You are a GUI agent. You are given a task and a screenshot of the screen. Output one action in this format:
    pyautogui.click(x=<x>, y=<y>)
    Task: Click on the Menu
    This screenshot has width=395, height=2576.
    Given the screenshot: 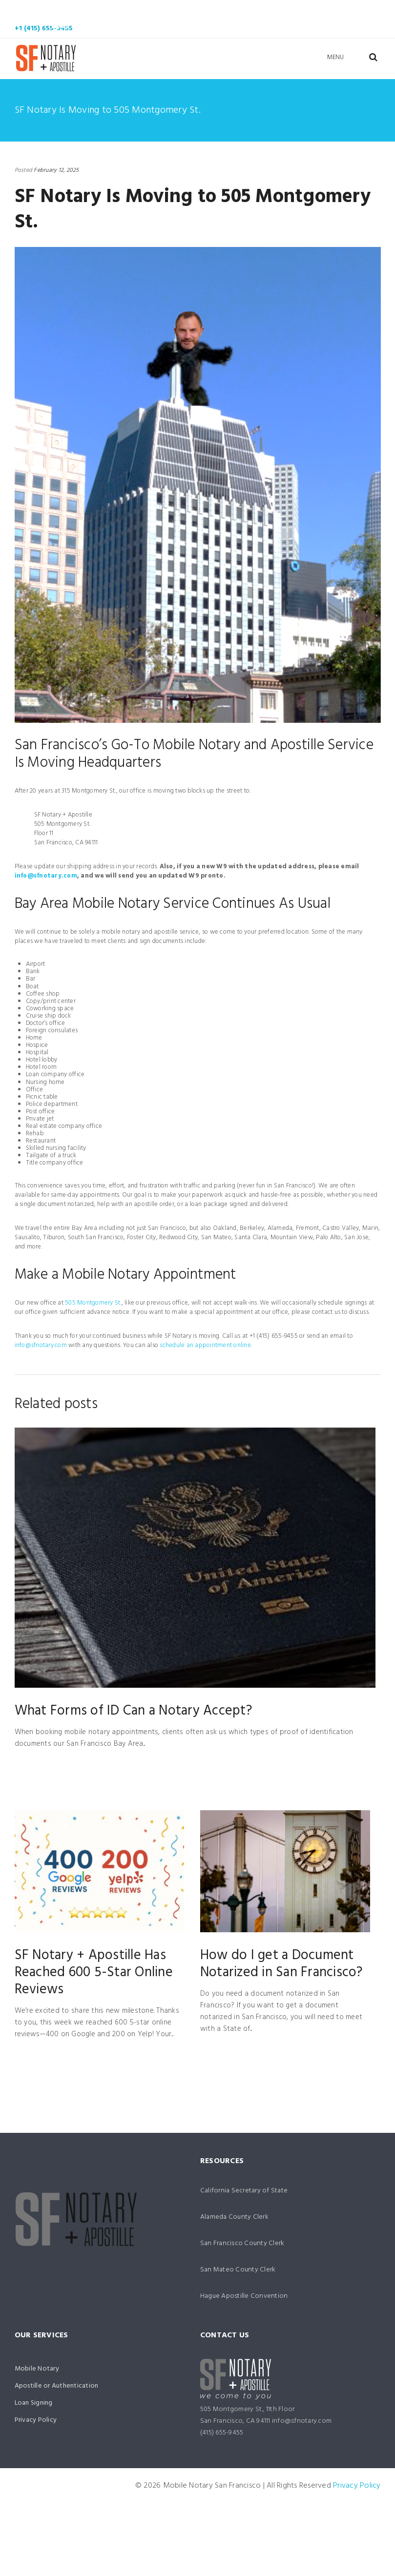 What is the action you would take?
    pyautogui.click(x=335, y=57)
    